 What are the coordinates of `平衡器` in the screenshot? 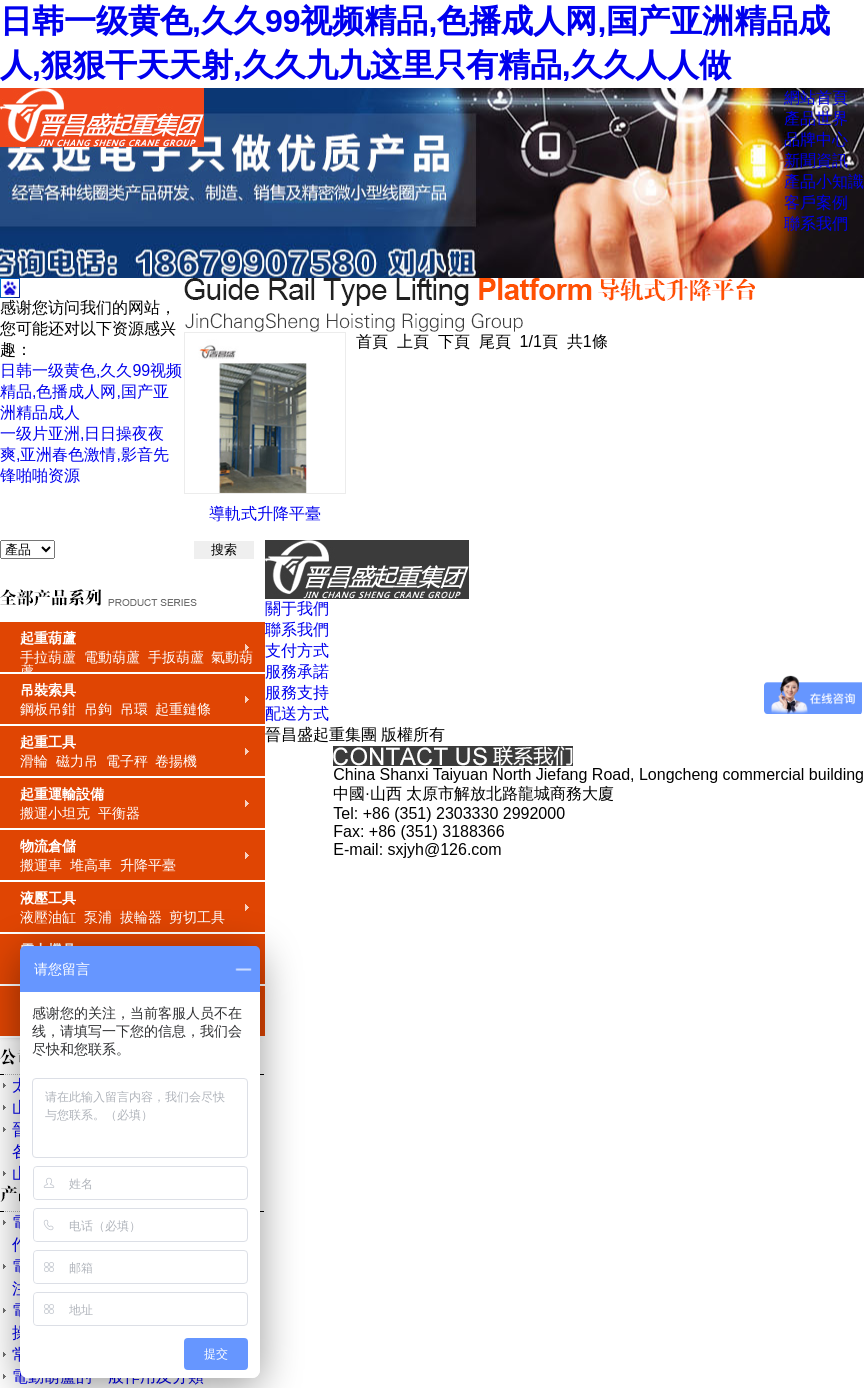 It's located at (119, 813).